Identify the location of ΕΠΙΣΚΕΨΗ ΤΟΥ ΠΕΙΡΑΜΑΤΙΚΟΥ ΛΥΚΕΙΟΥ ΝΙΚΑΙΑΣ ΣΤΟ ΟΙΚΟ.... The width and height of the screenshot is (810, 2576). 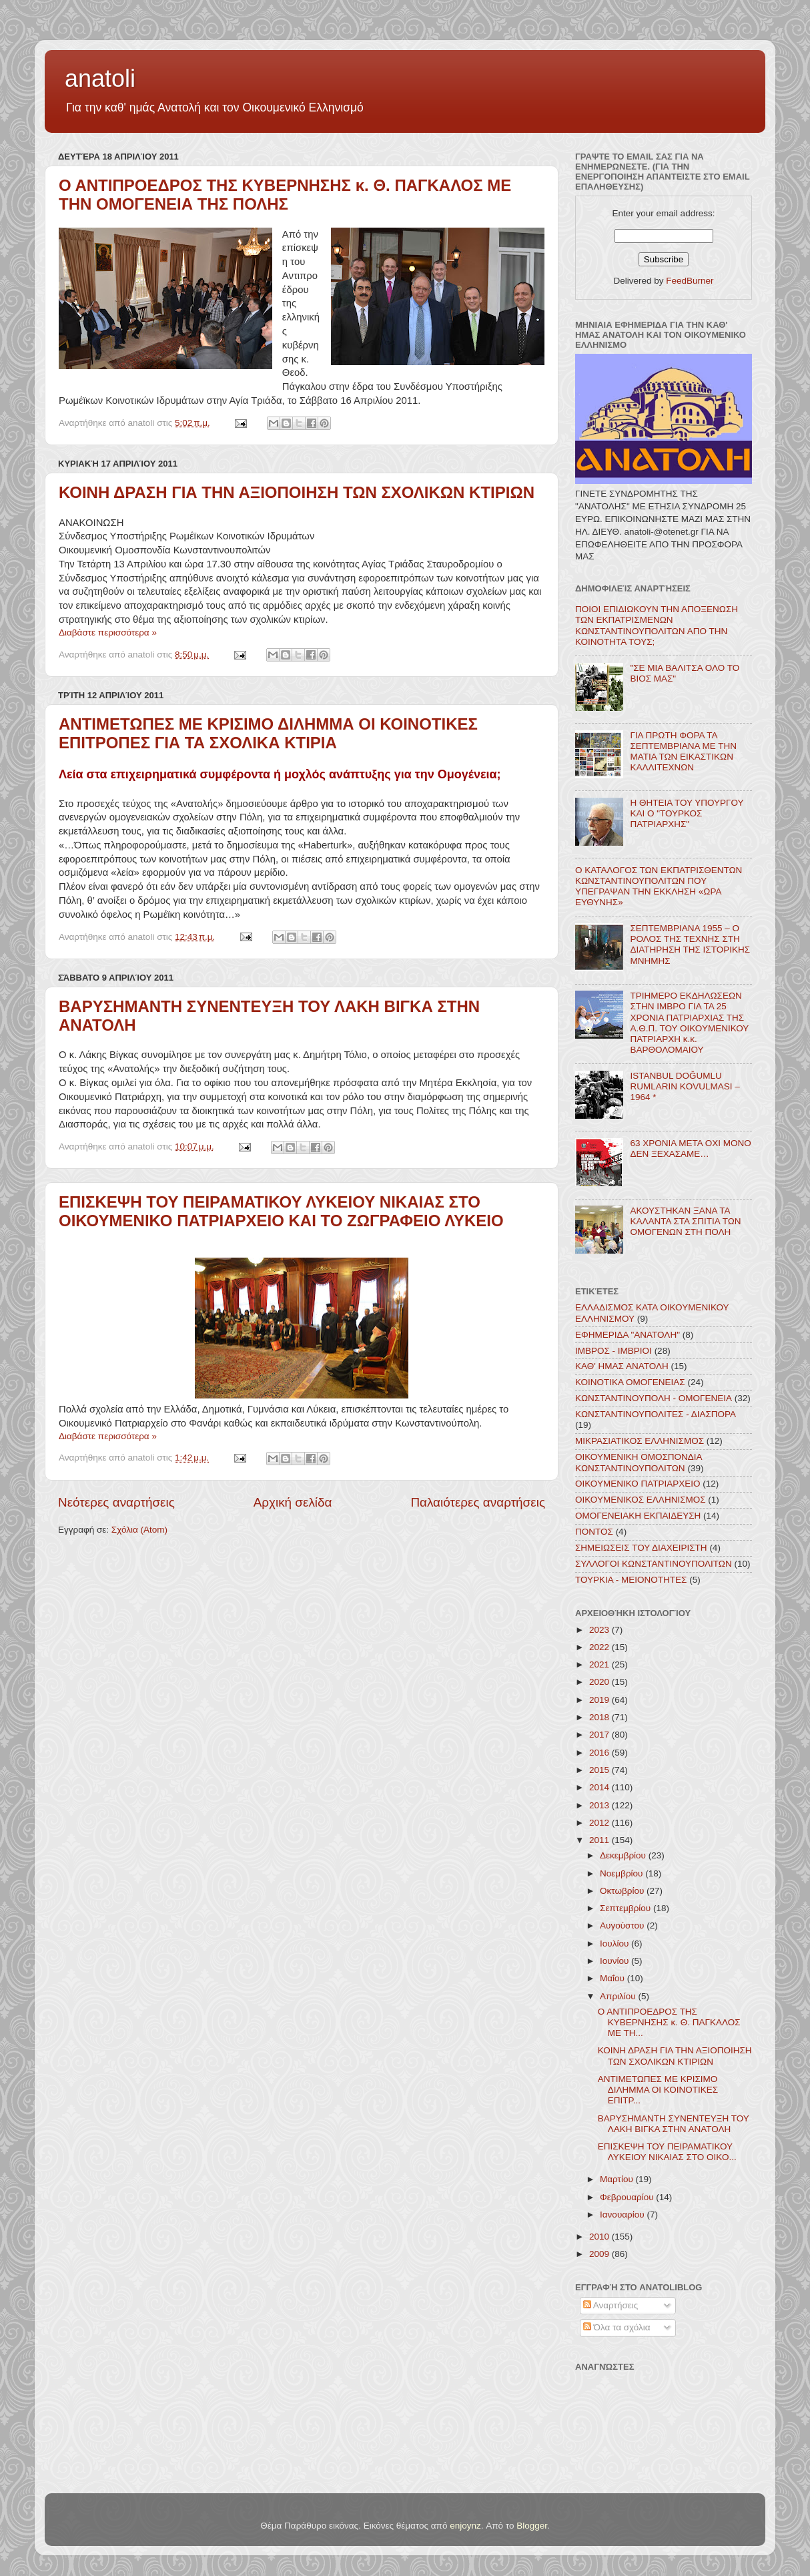
(667, 2151).